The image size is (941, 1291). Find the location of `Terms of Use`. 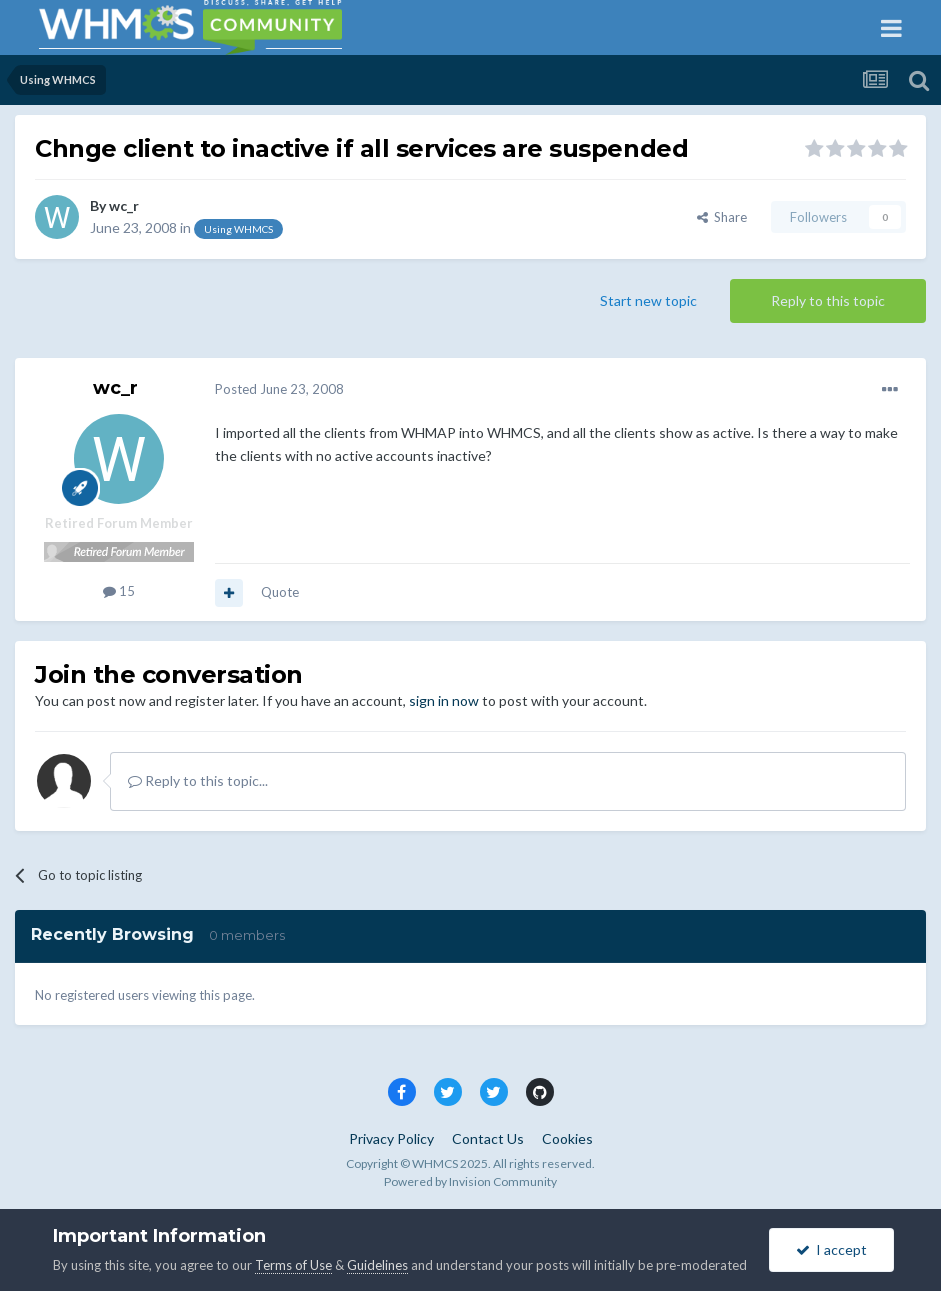

Terms of Use is located at coordinates (293, 1265).